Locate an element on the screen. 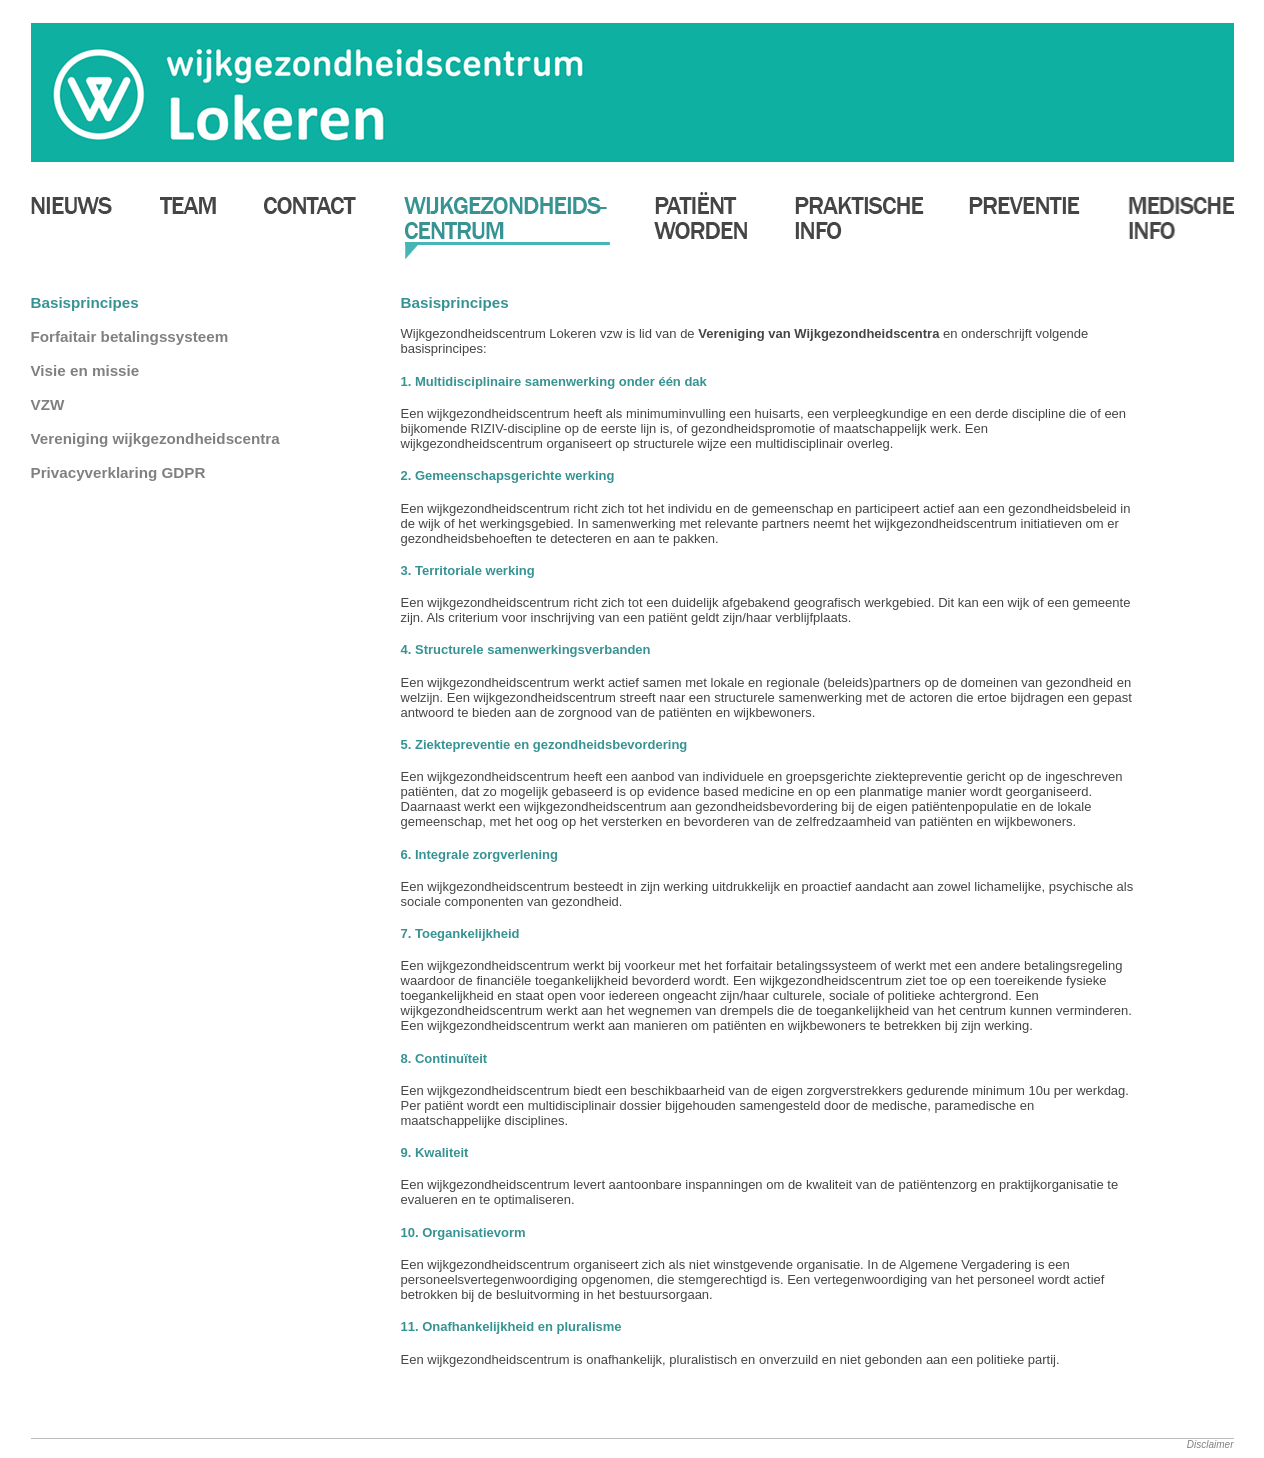 Image resolution: width=1264 pixels, height=1458 pixels. Forfaitair betalingssysteem is located at coordinates (130, 336).